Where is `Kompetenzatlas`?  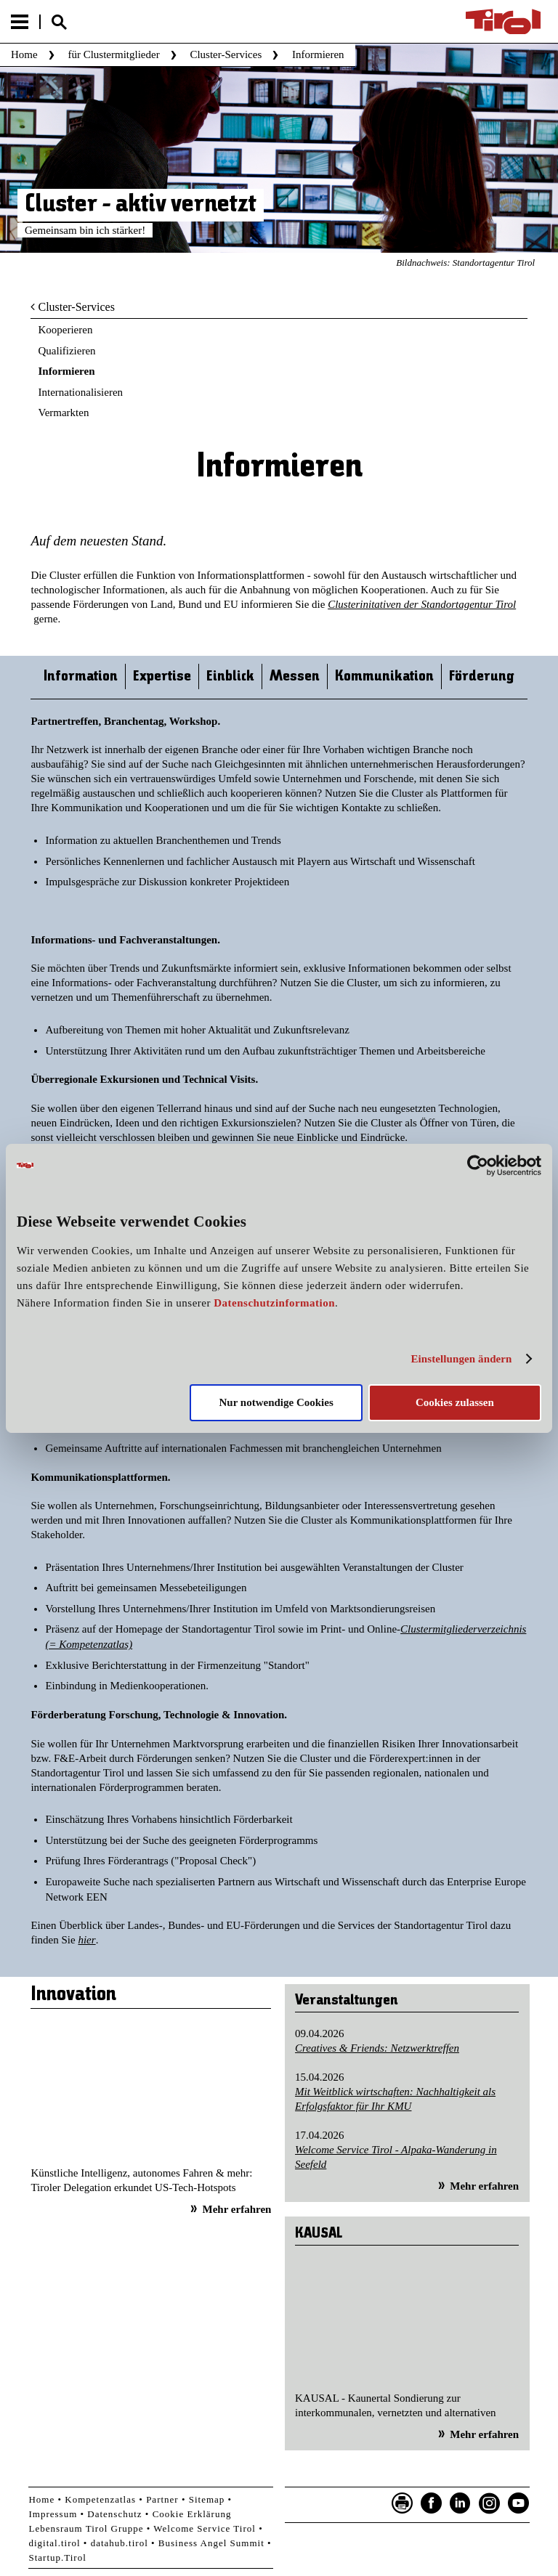
Kompetenzatlas is located at coordinates (100, 2499).